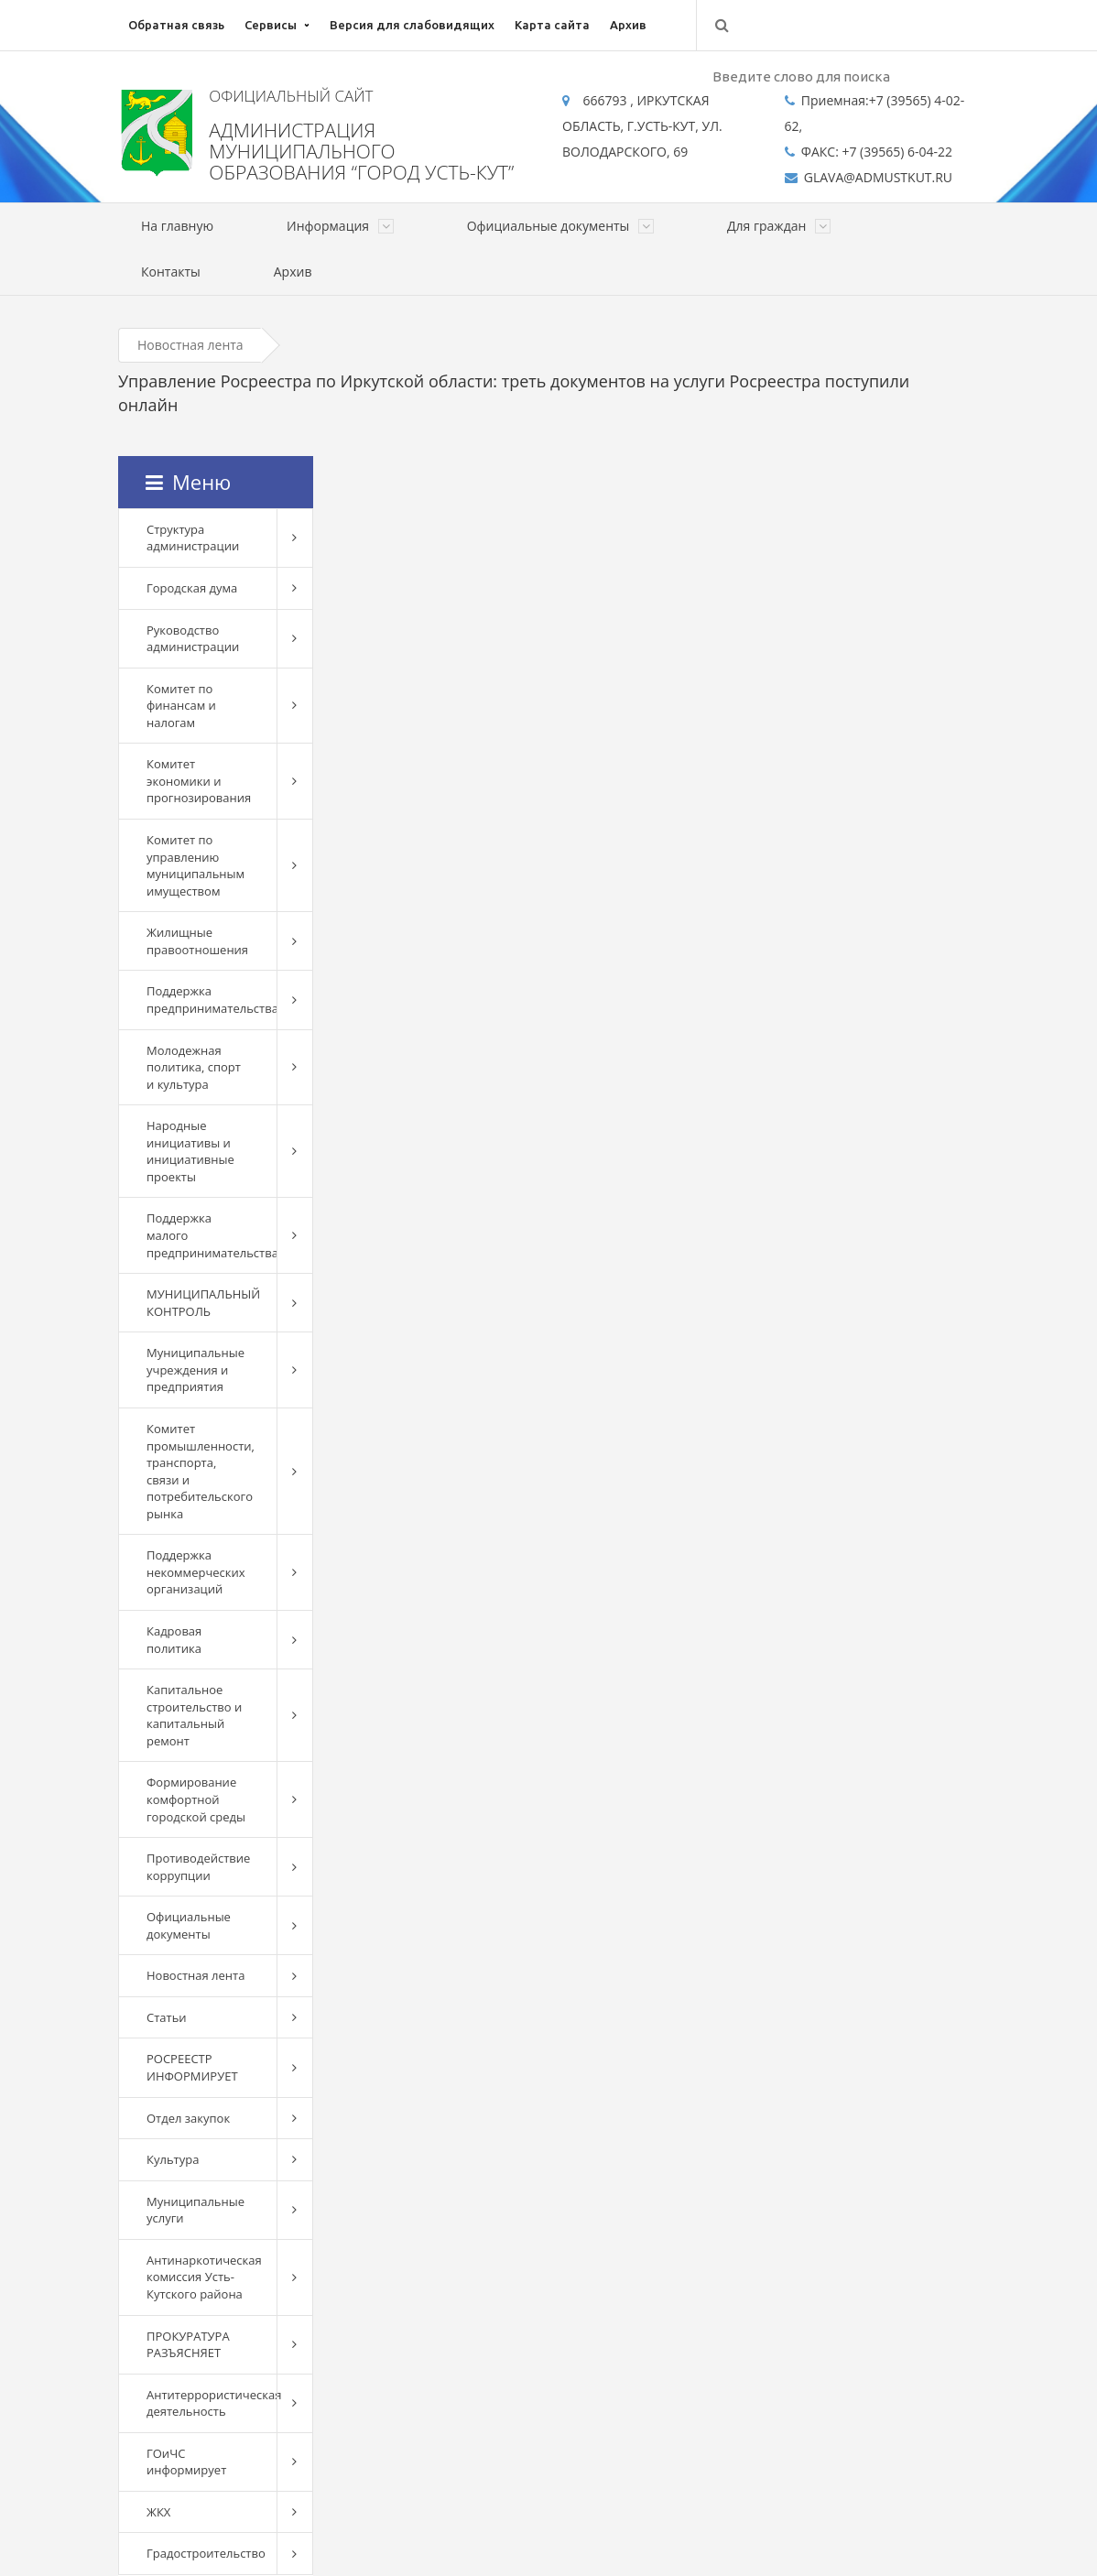 The height and width of the screenshot is (2576, 1097). What do you see at coordinates (212, 999) in the screenshot?
I see `Поддержка предпринимательства` at bounding box center [212, 999].